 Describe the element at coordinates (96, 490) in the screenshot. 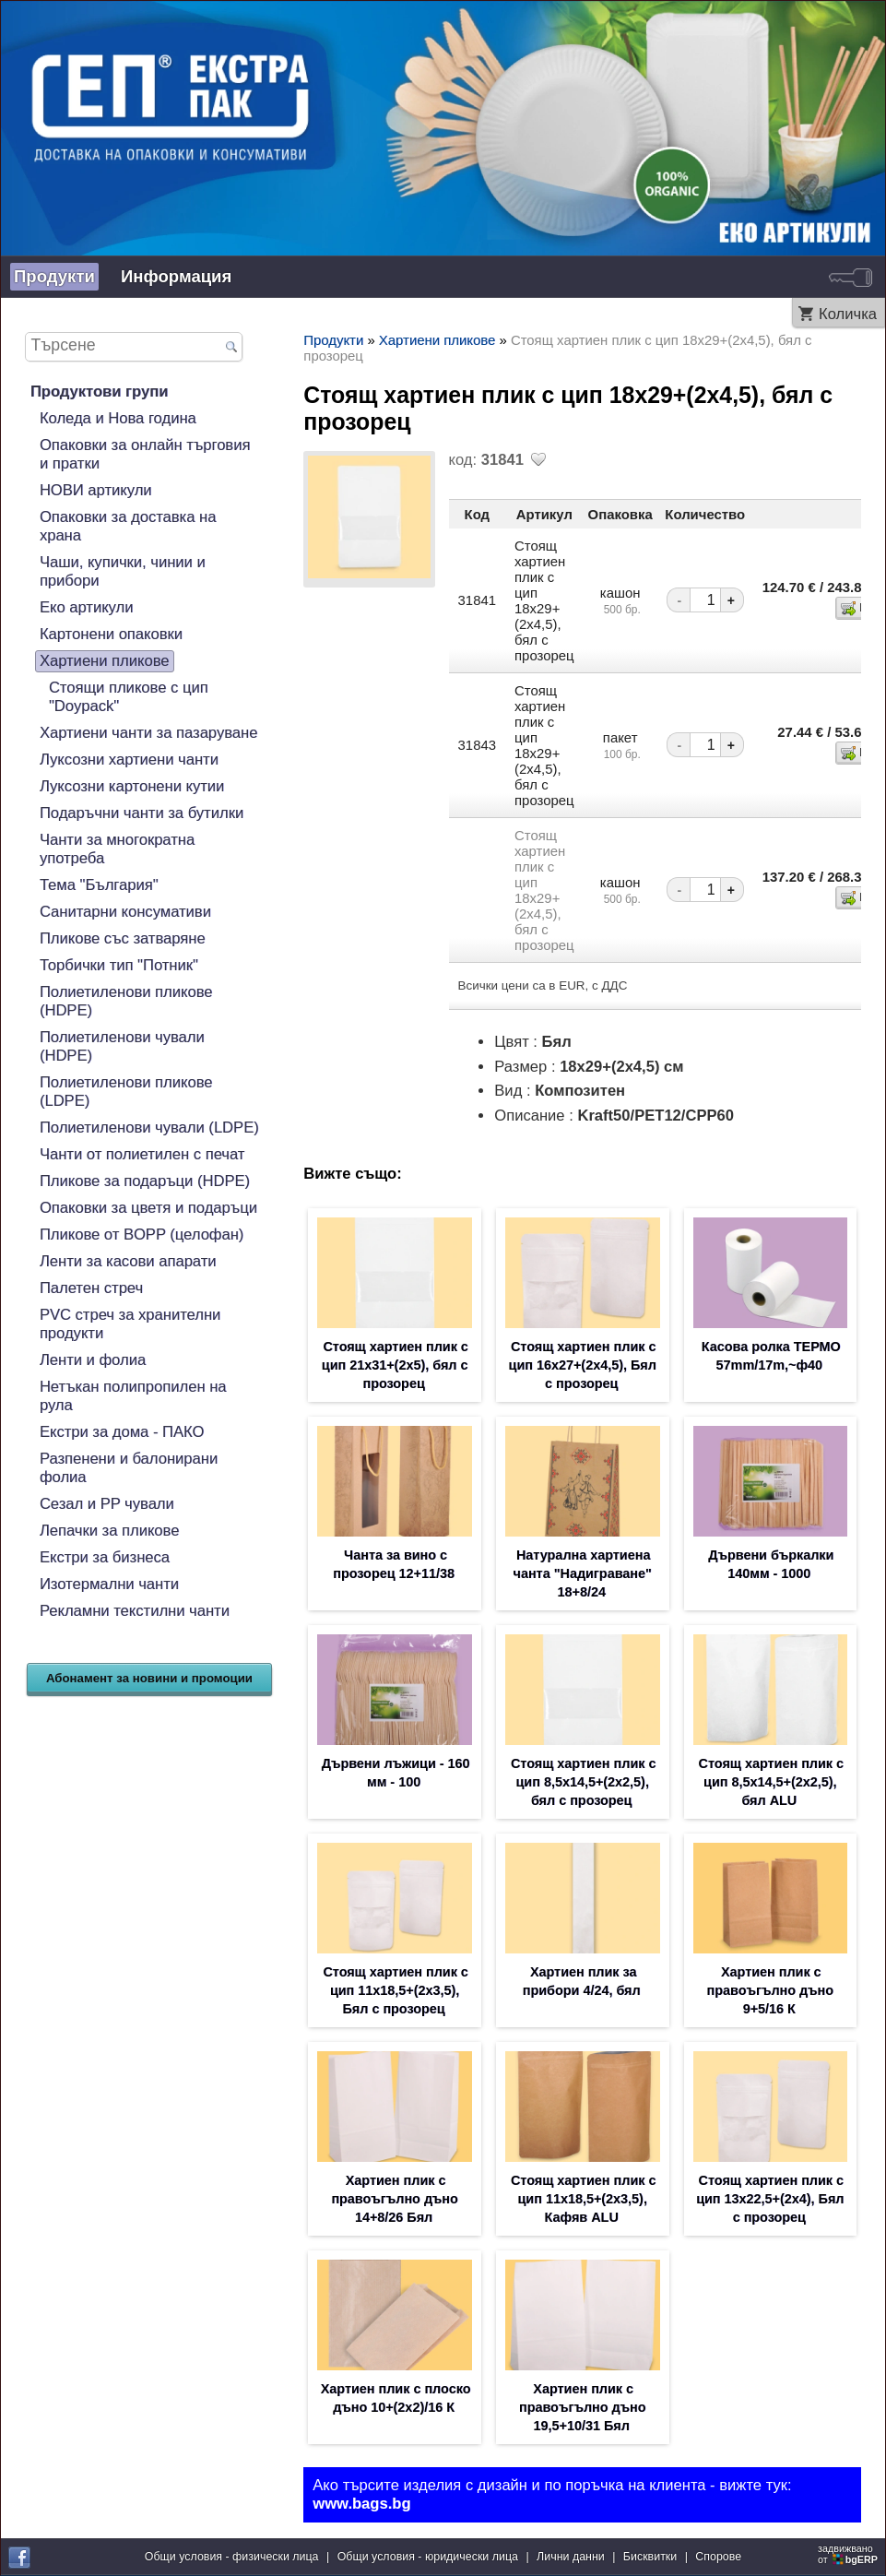

I see `НОВИ артикули` at that location.